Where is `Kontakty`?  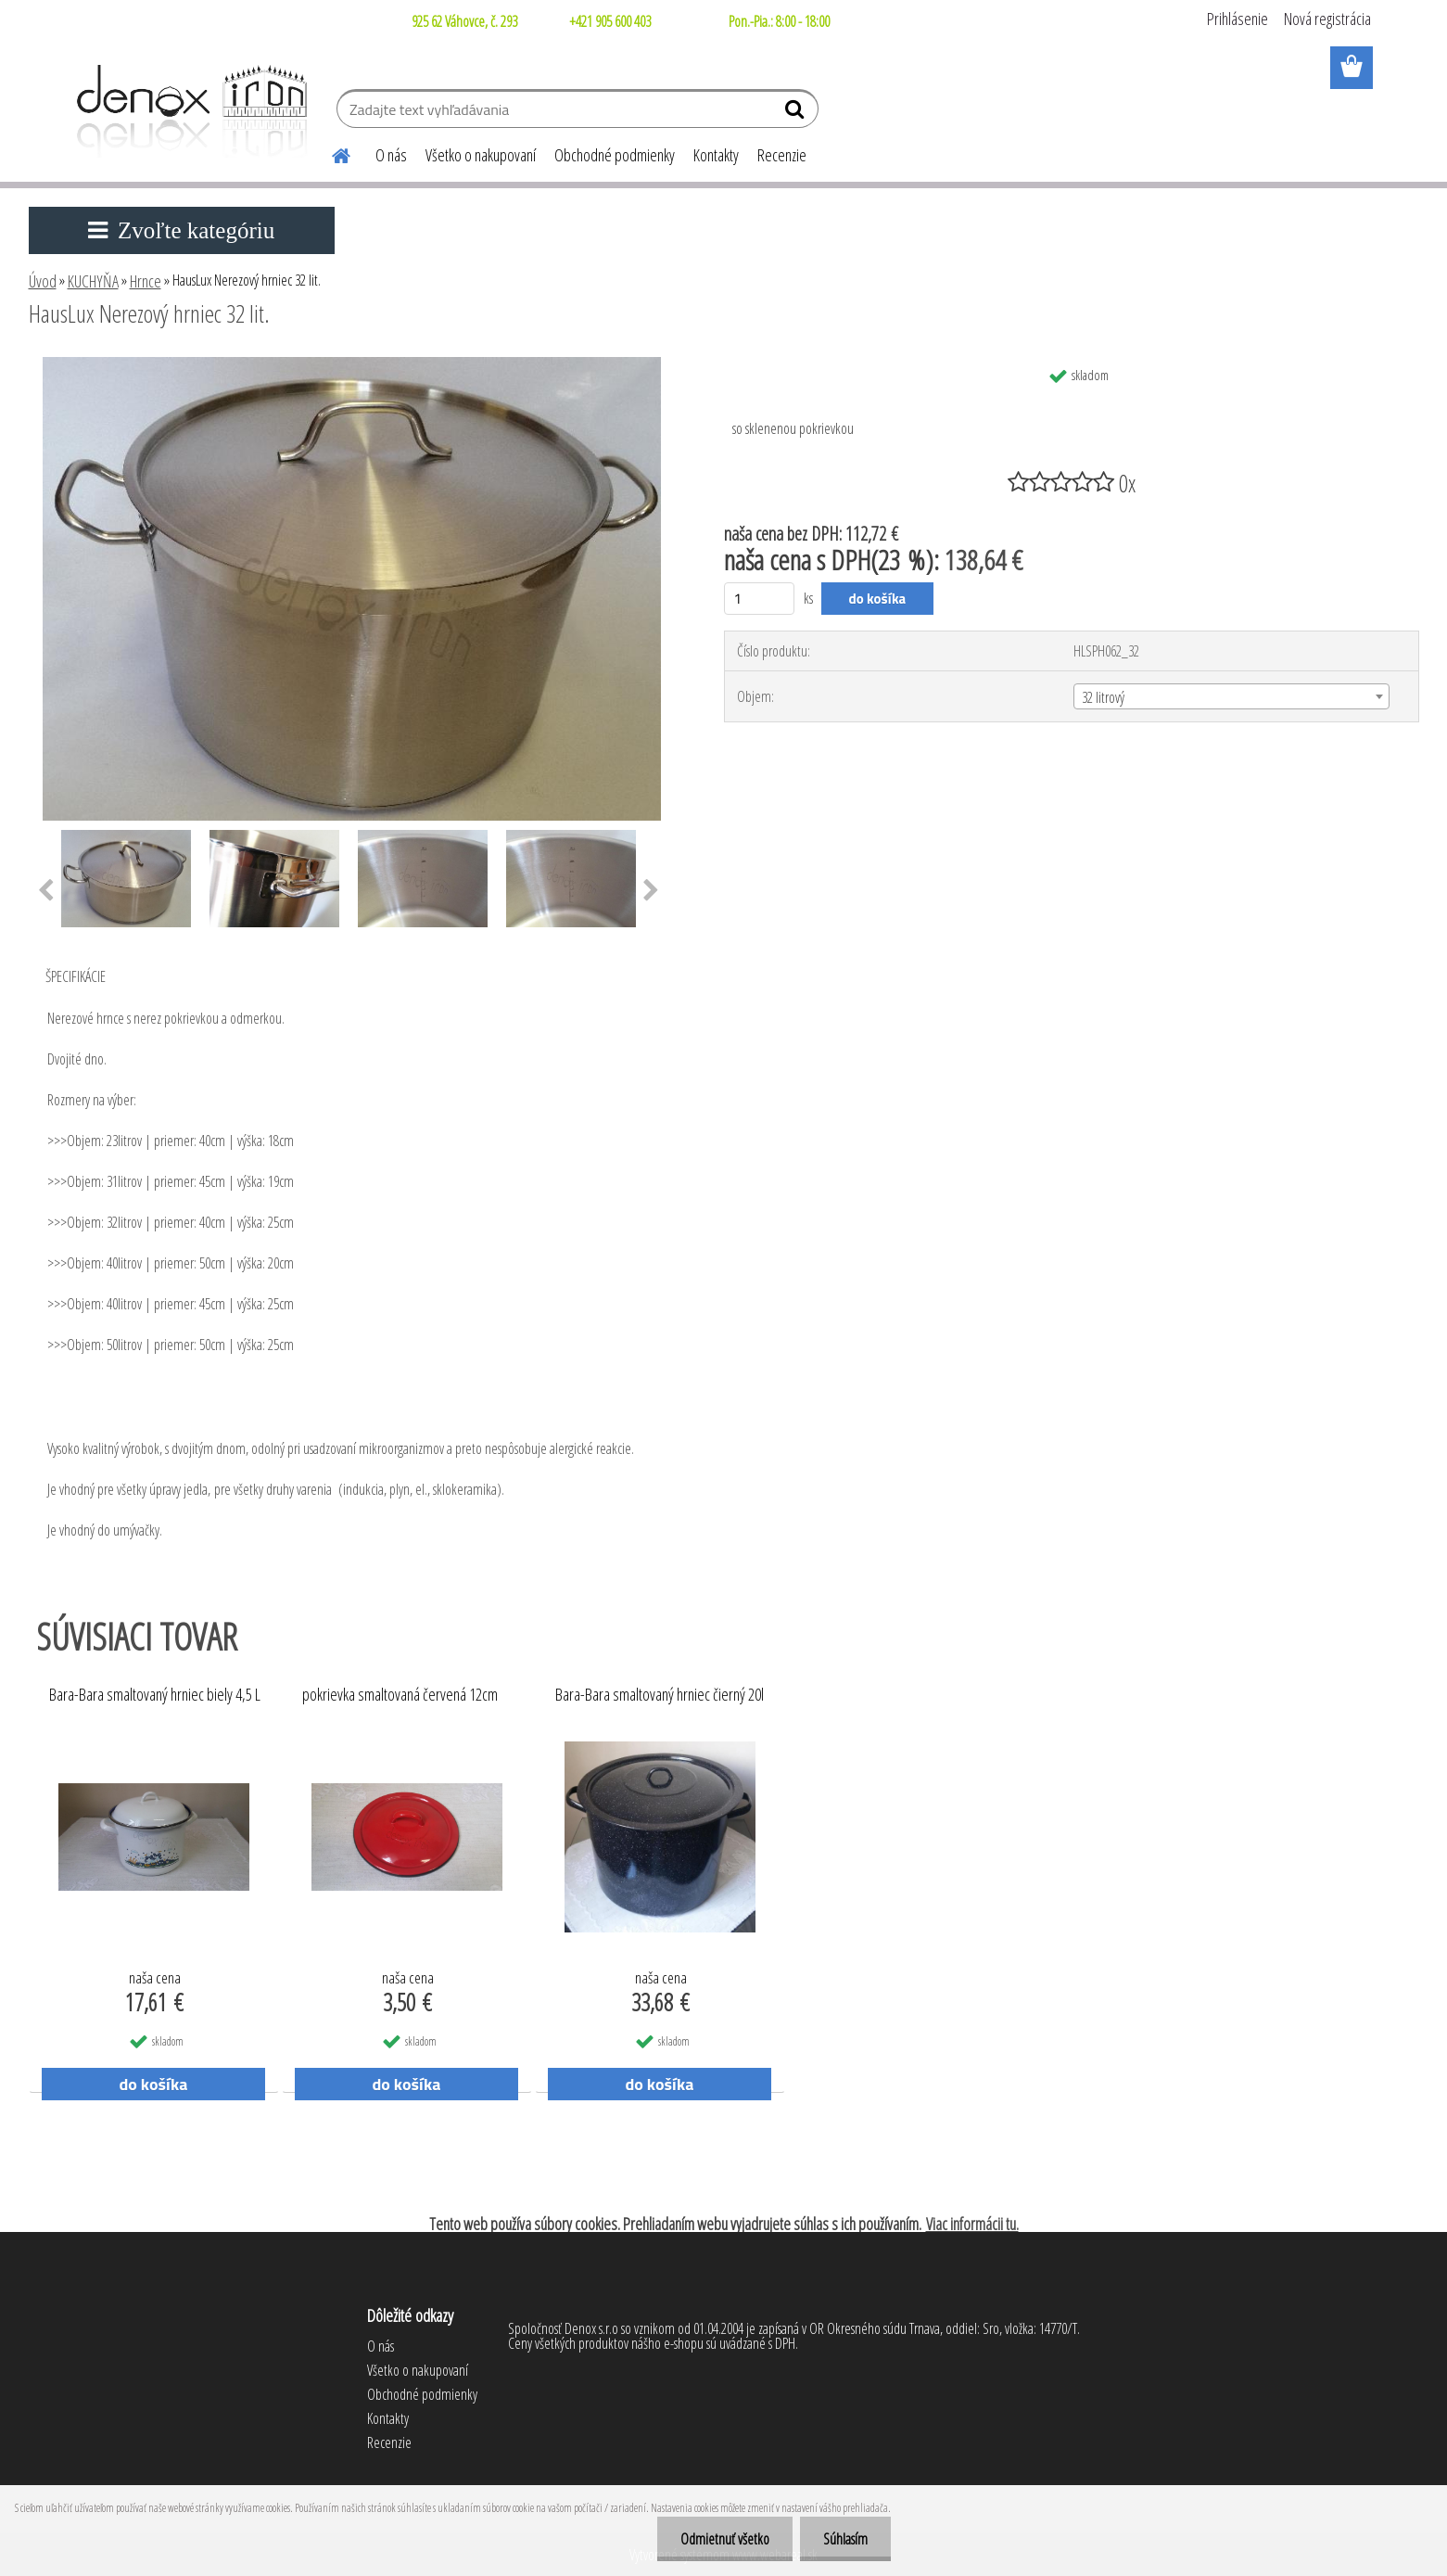 Kontakty is located at coordinates (716, 155).